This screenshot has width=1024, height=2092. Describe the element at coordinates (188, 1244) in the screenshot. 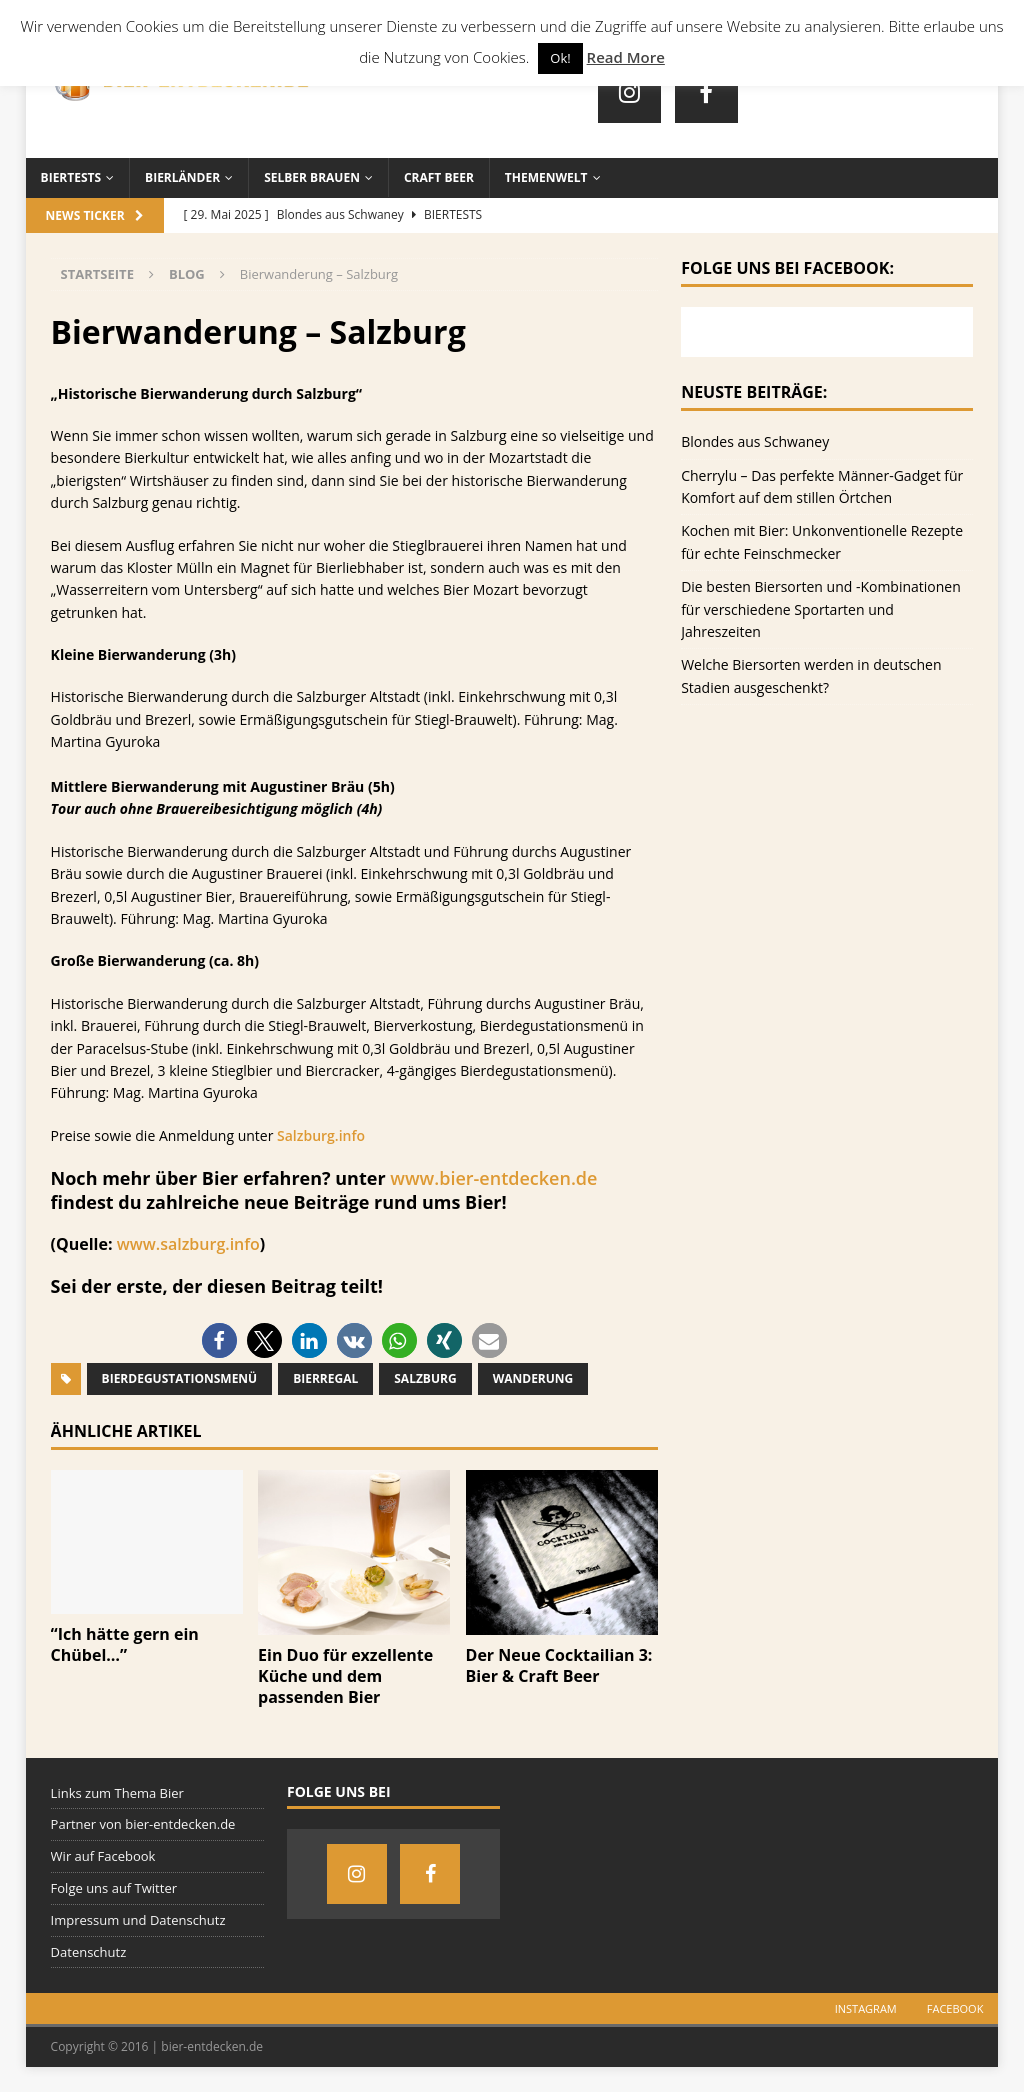

I see `www.salzburg.info` at that location.